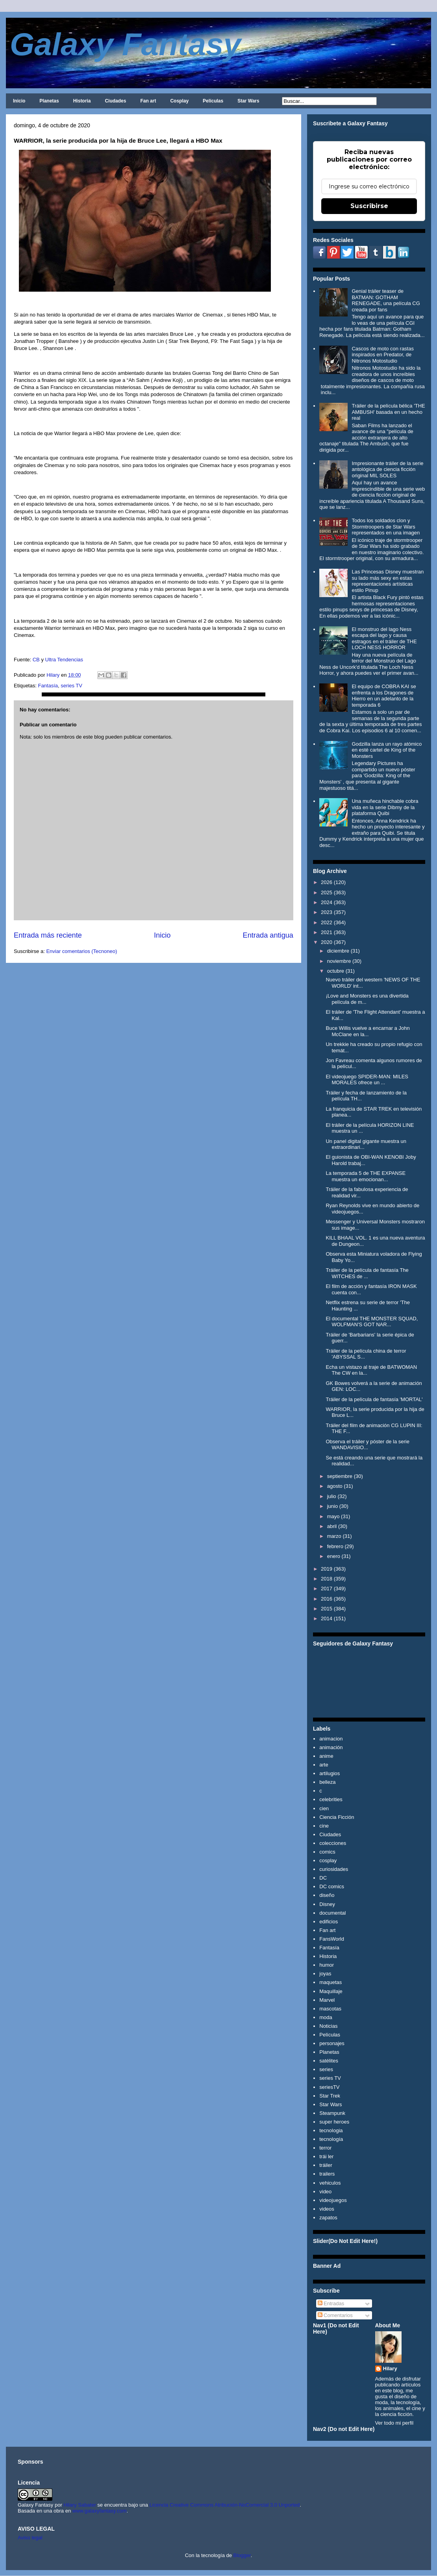 The image size is (437, 2576). What do you see at coordinates (328, 1860) in the screenshot?
I see `cosplay` at bounding box center [328, 1860].